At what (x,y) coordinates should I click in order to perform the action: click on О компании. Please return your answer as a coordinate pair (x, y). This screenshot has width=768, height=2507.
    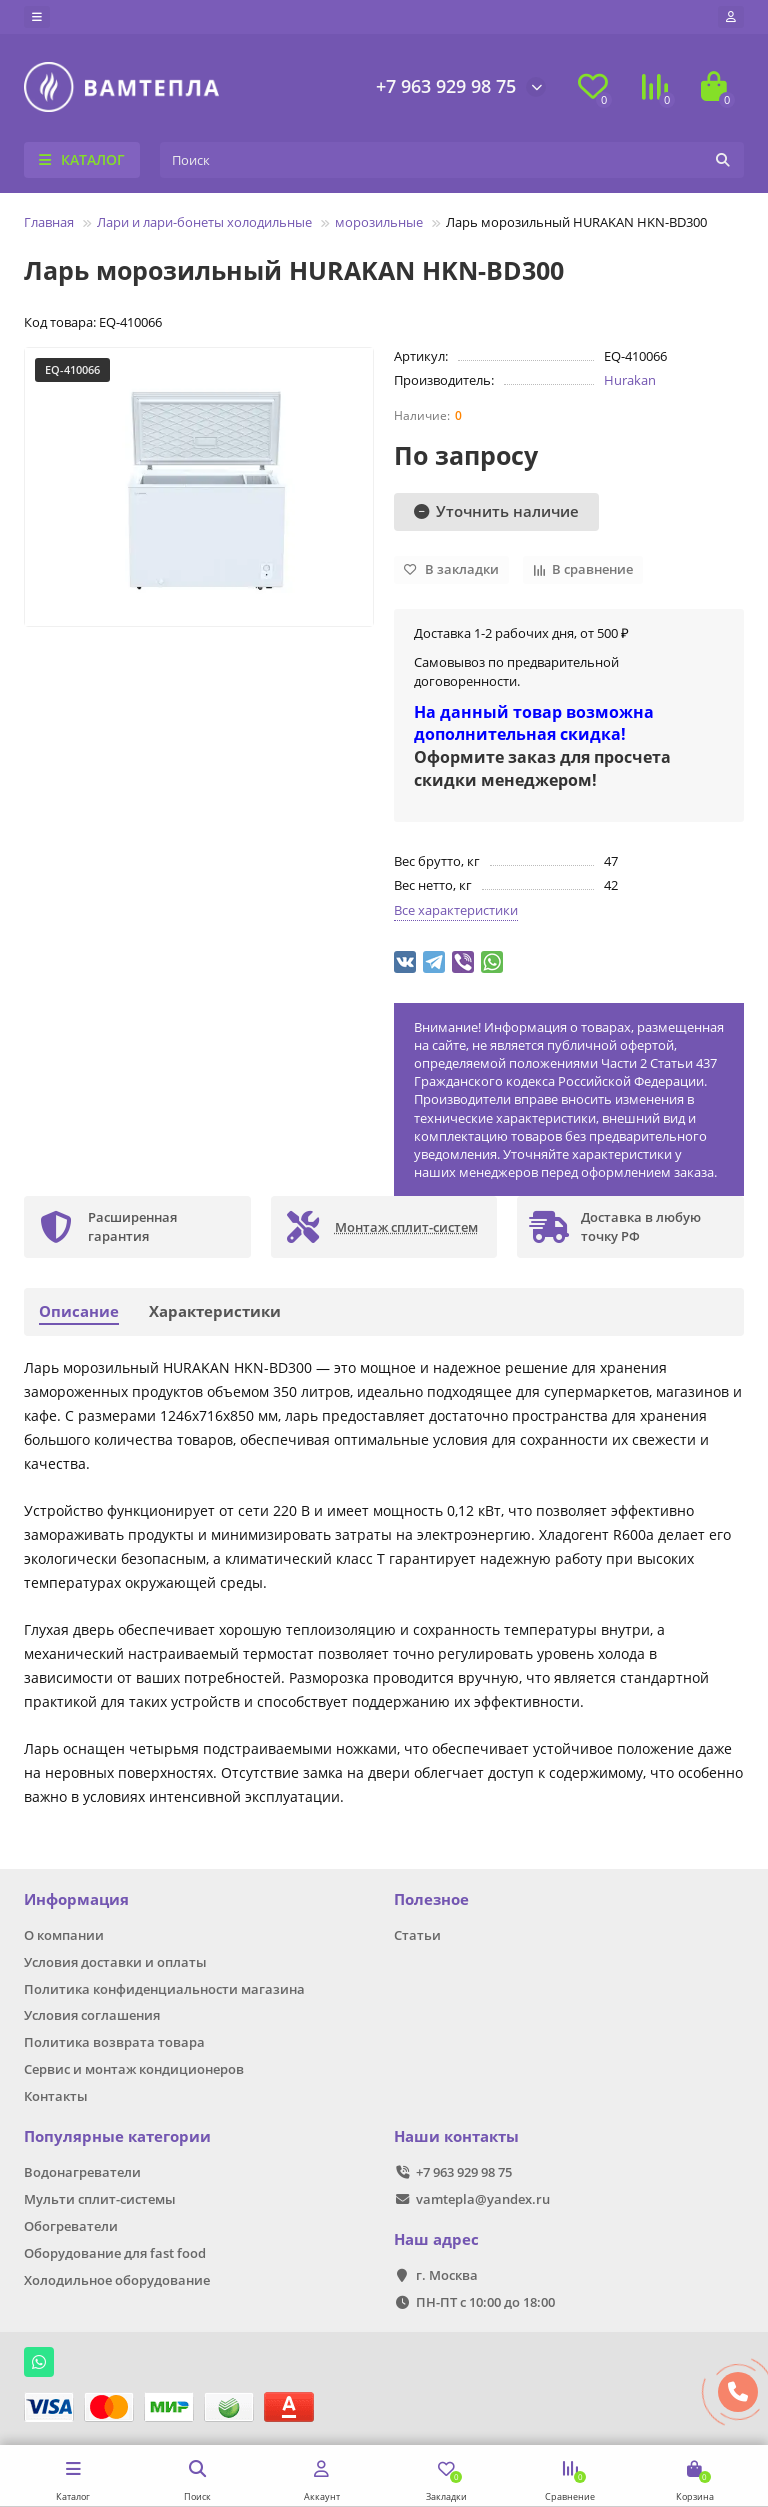
    Looking at the image, I should click on (64, 1935).